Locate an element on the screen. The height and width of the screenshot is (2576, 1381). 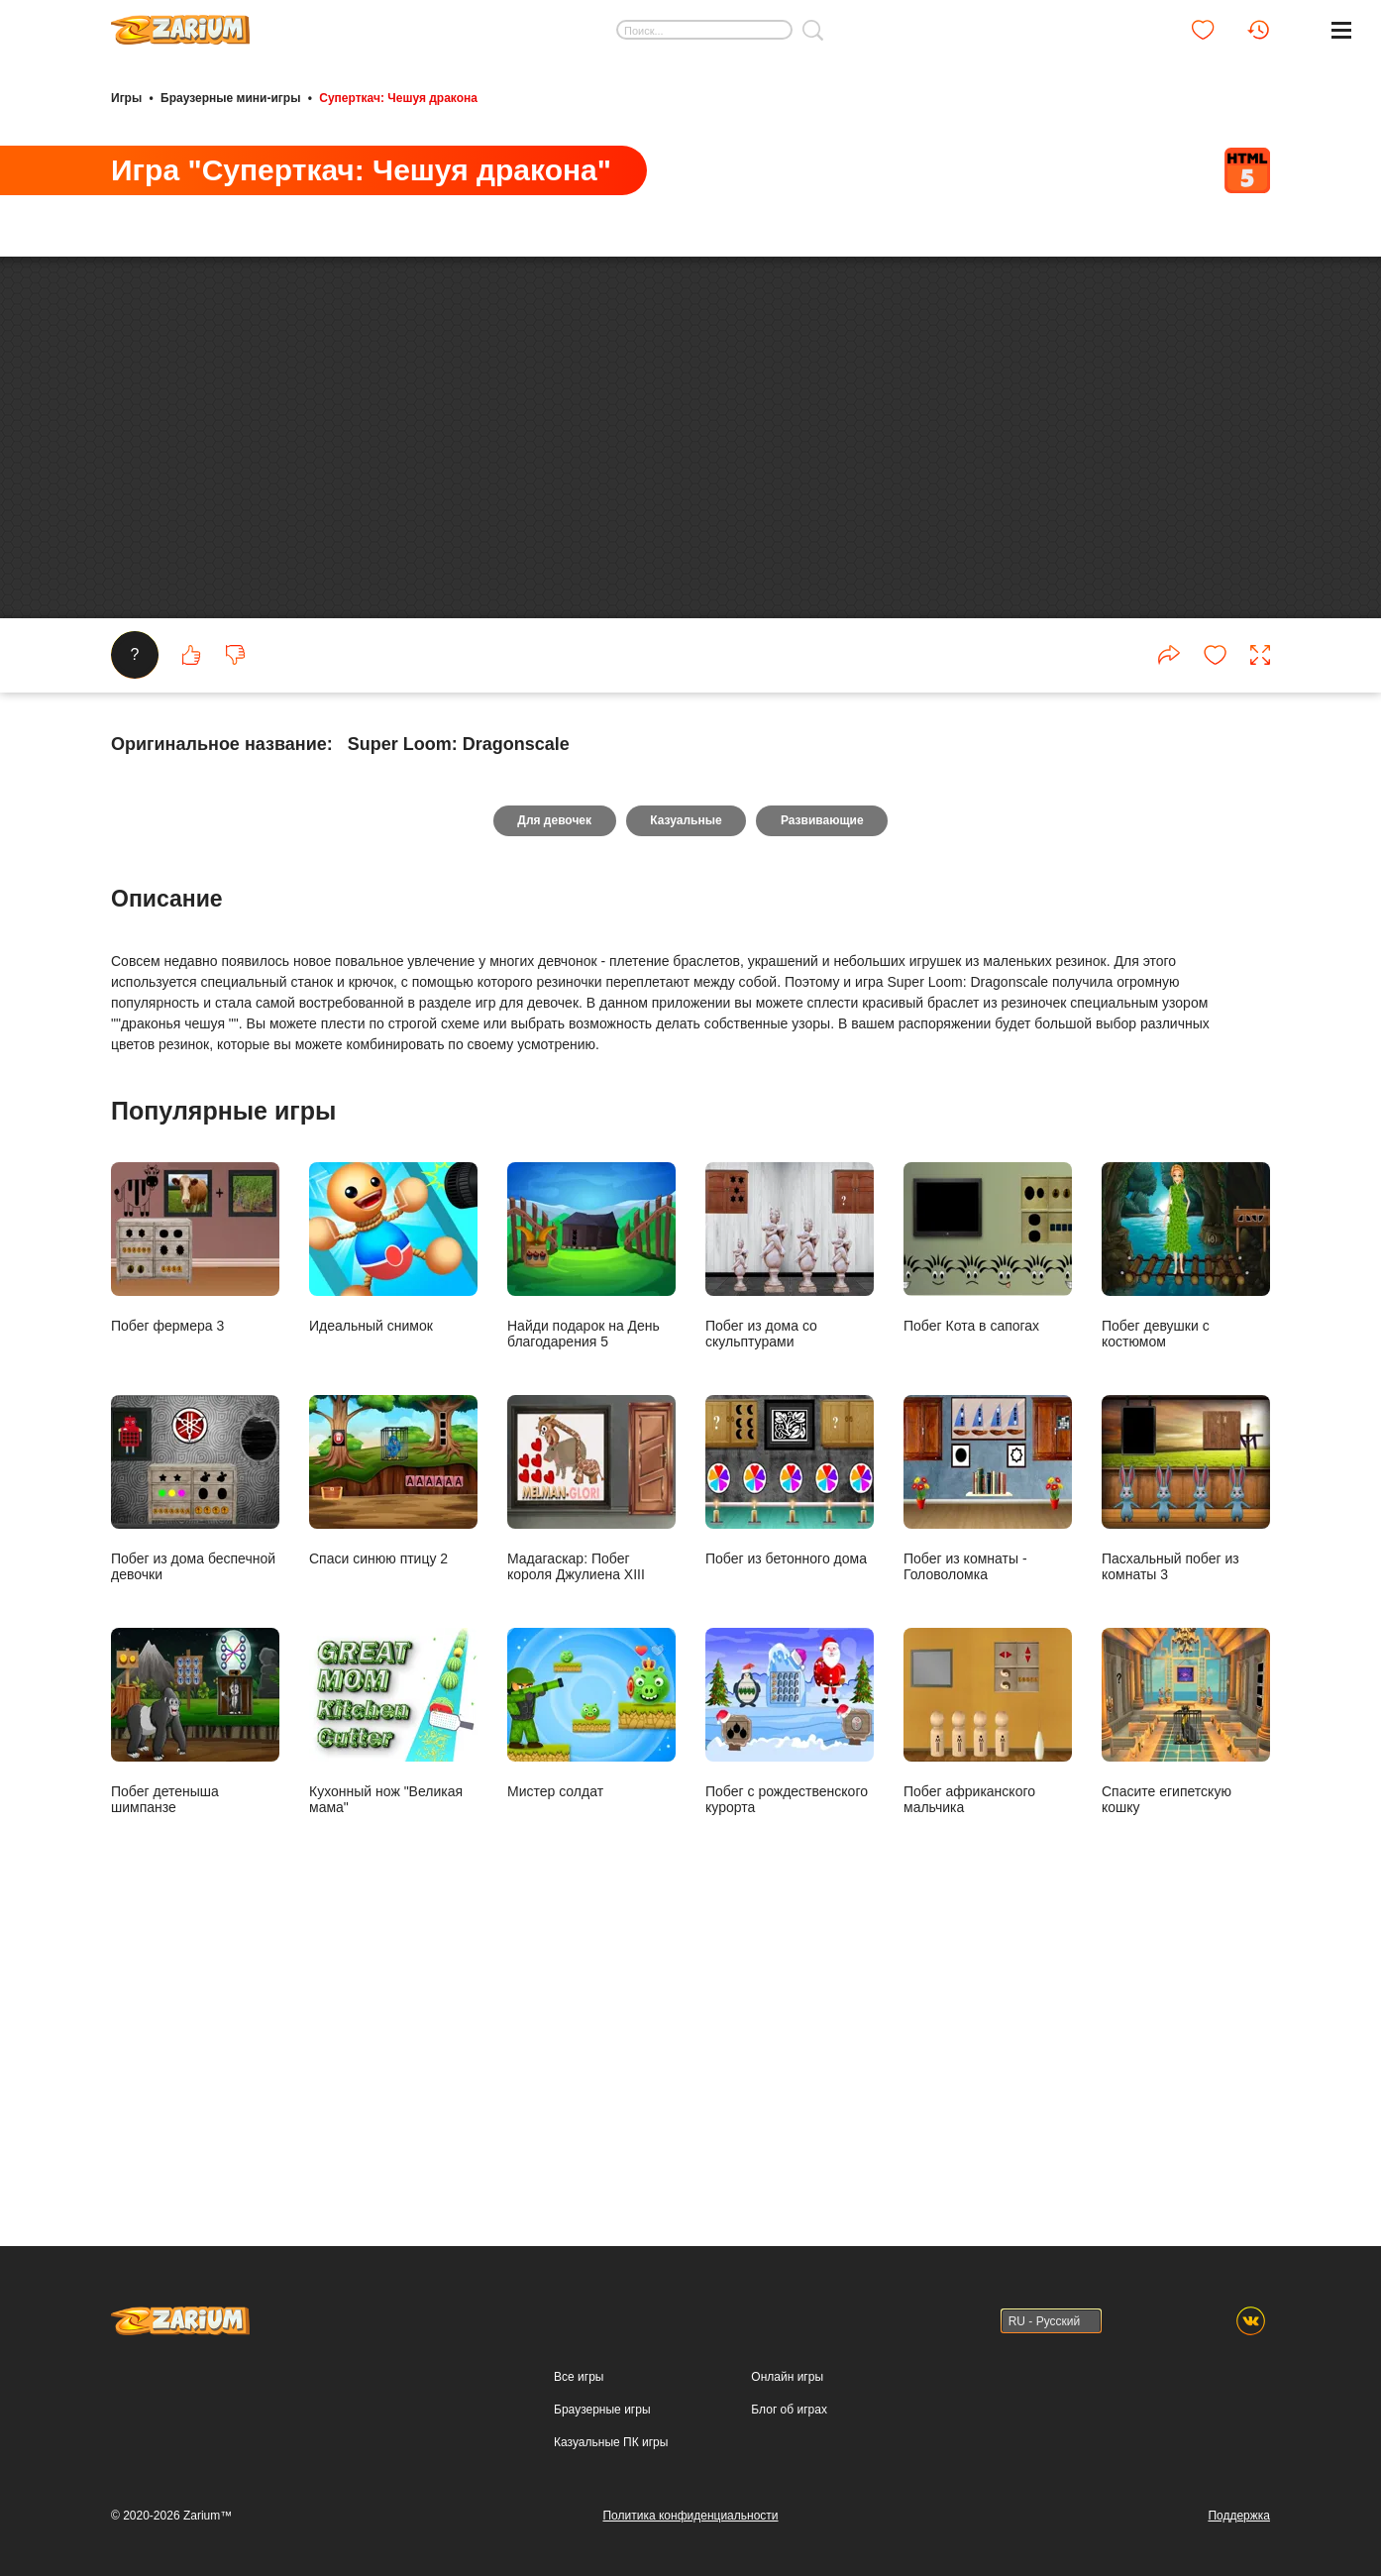
Побег фермера 3 is located at coordinates (195, 1535).